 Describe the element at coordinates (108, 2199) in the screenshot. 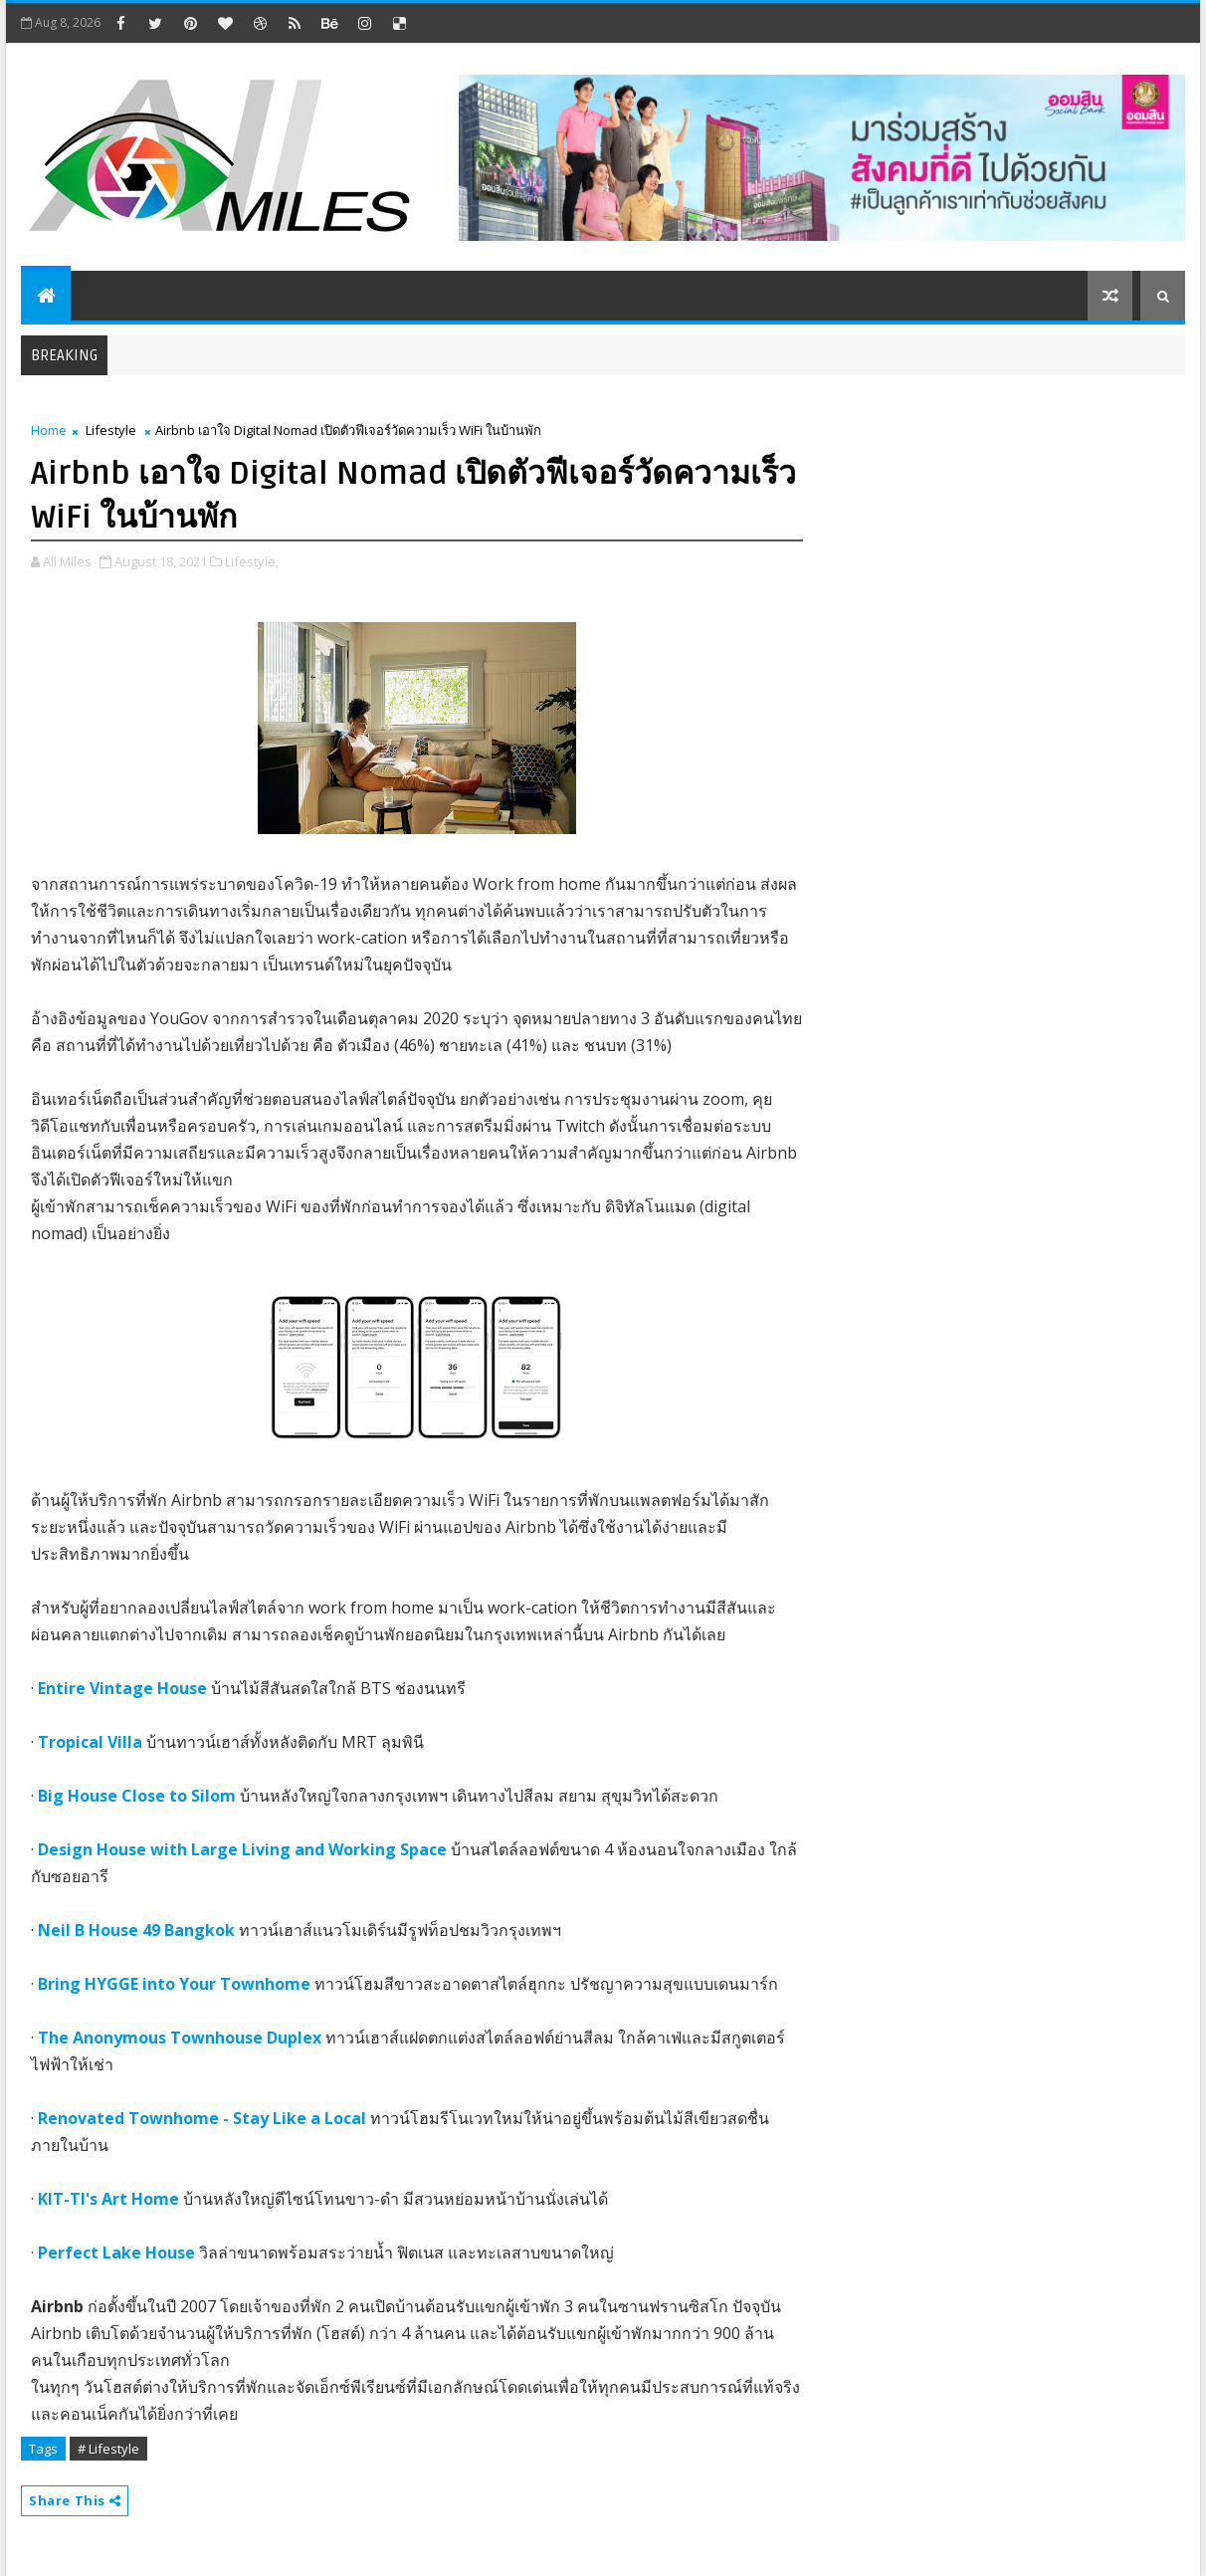

I see `KIT-TI's Art Home` at that location.